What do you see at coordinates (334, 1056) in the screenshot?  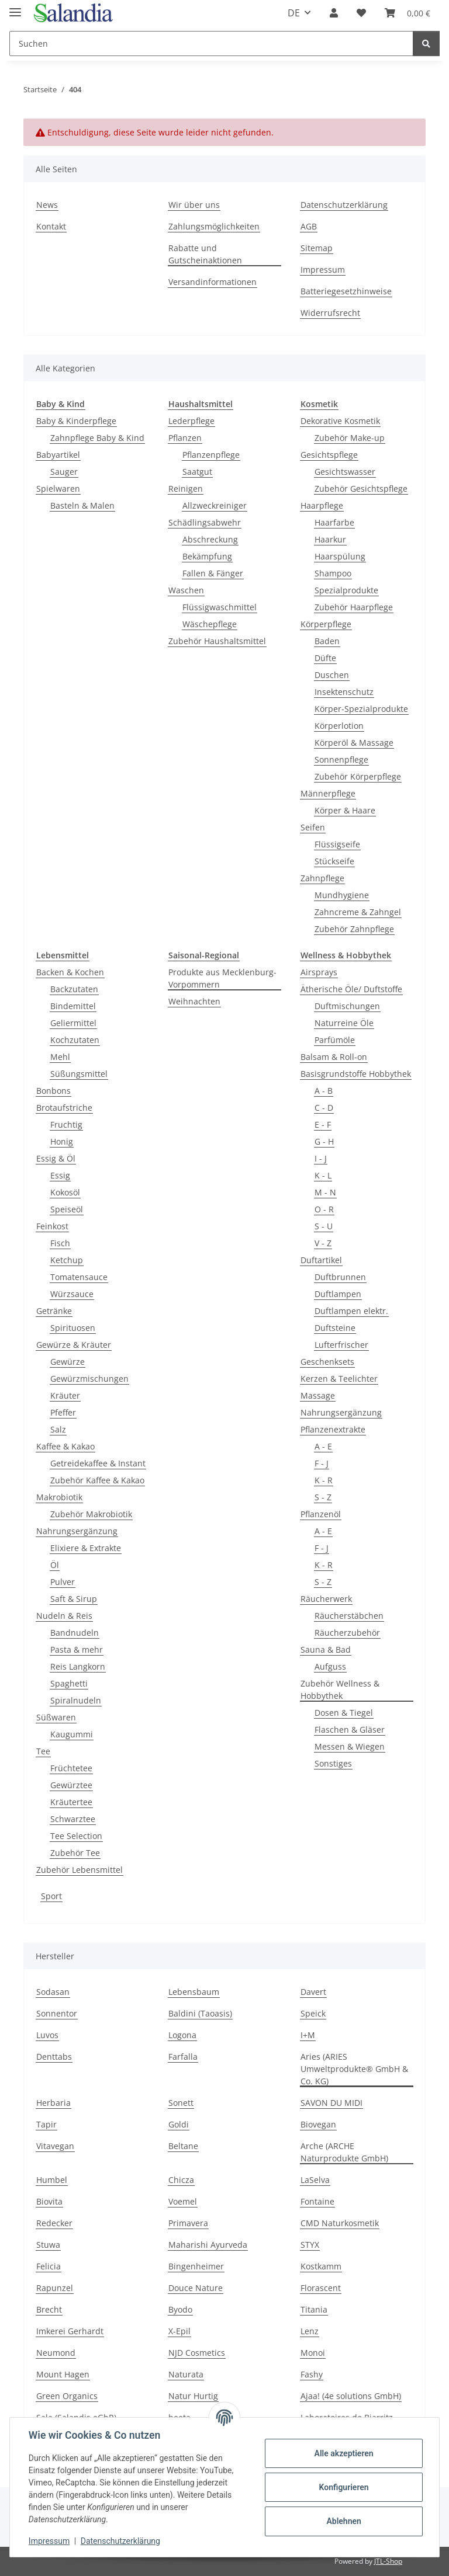 I see `Balsam & Roll-on` at bounding box center [334, 1056].